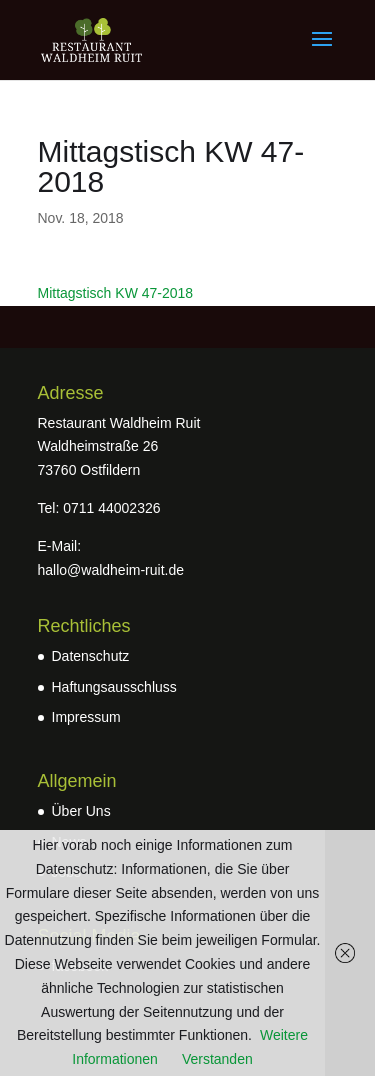 The height and width of the screenshot is (1076, 375). Describe the element at coordinates (116, 293) in the screenshot. I see `Mittagstisch KW 47-2018` at that location.